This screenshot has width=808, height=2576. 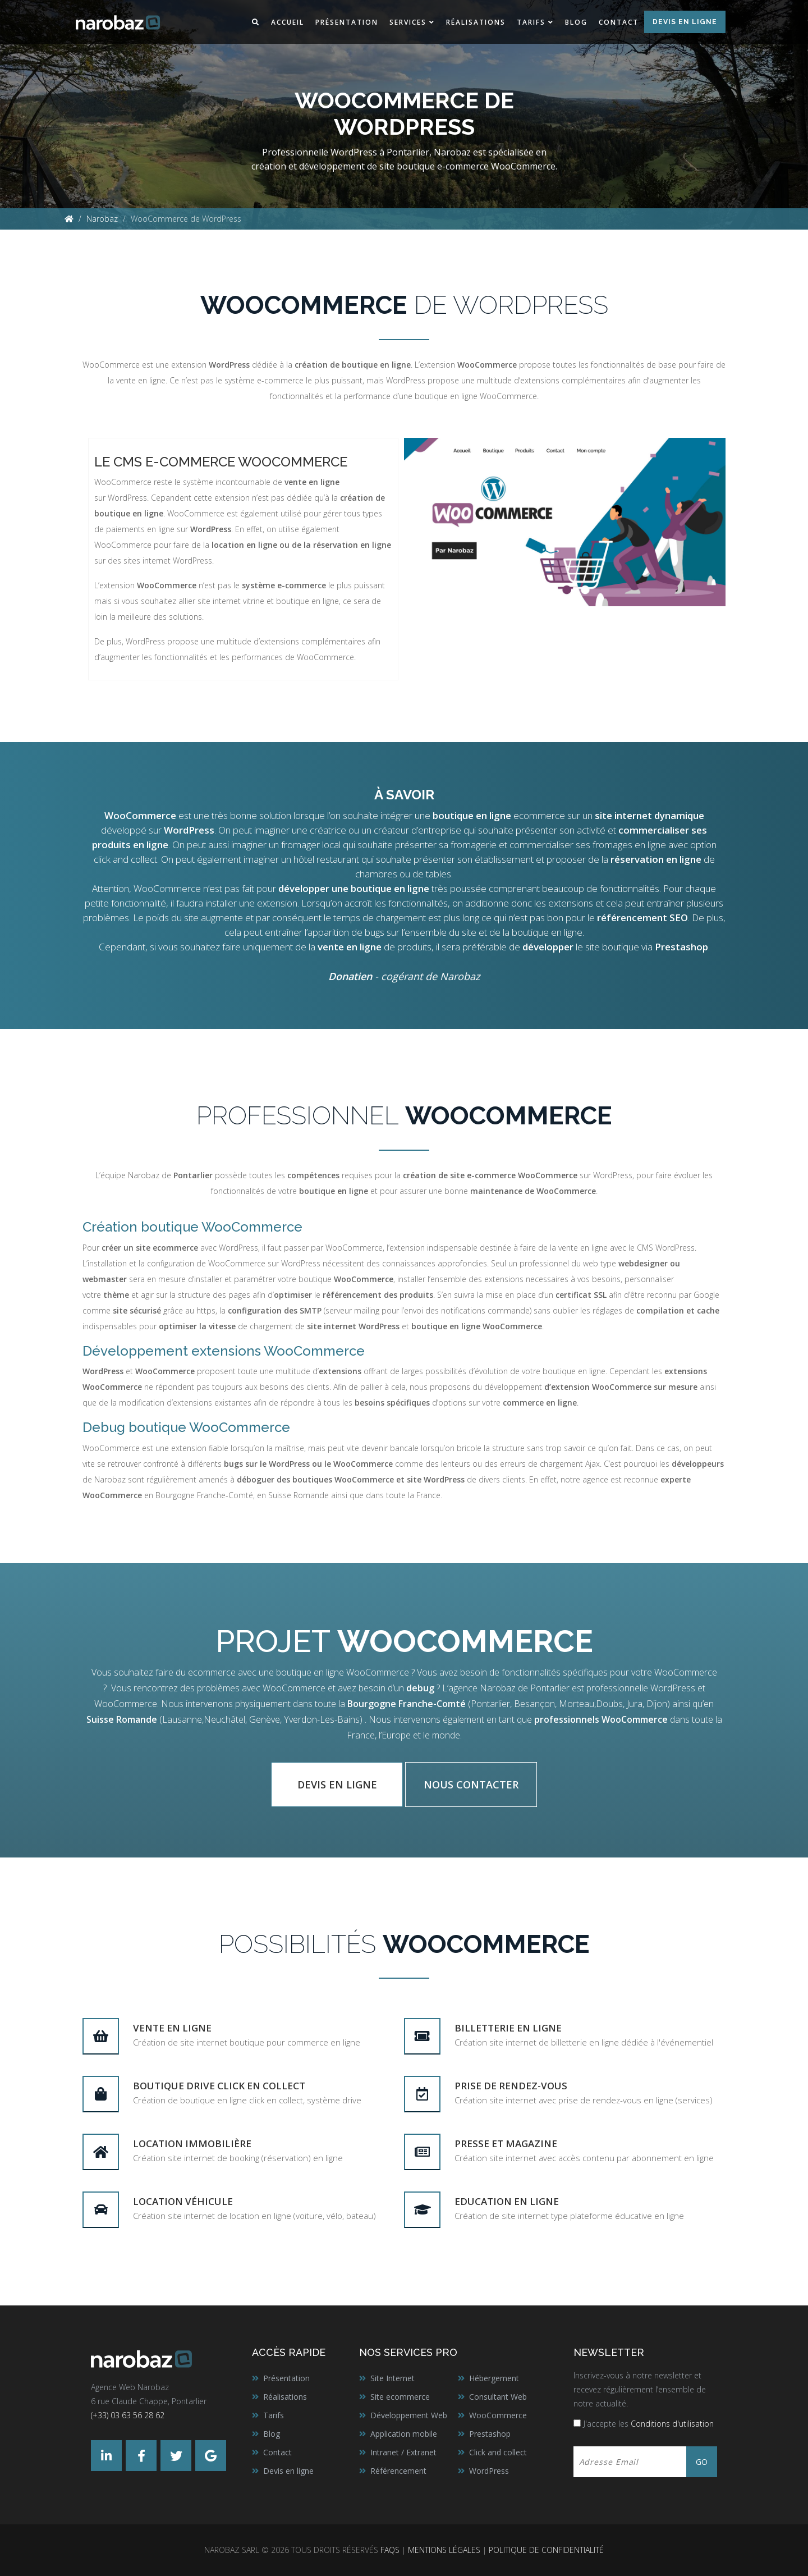 What do you see at coordinates (642, 917) in the screenshot?
I see `référencement SEO` at bounding box center [642, 917].